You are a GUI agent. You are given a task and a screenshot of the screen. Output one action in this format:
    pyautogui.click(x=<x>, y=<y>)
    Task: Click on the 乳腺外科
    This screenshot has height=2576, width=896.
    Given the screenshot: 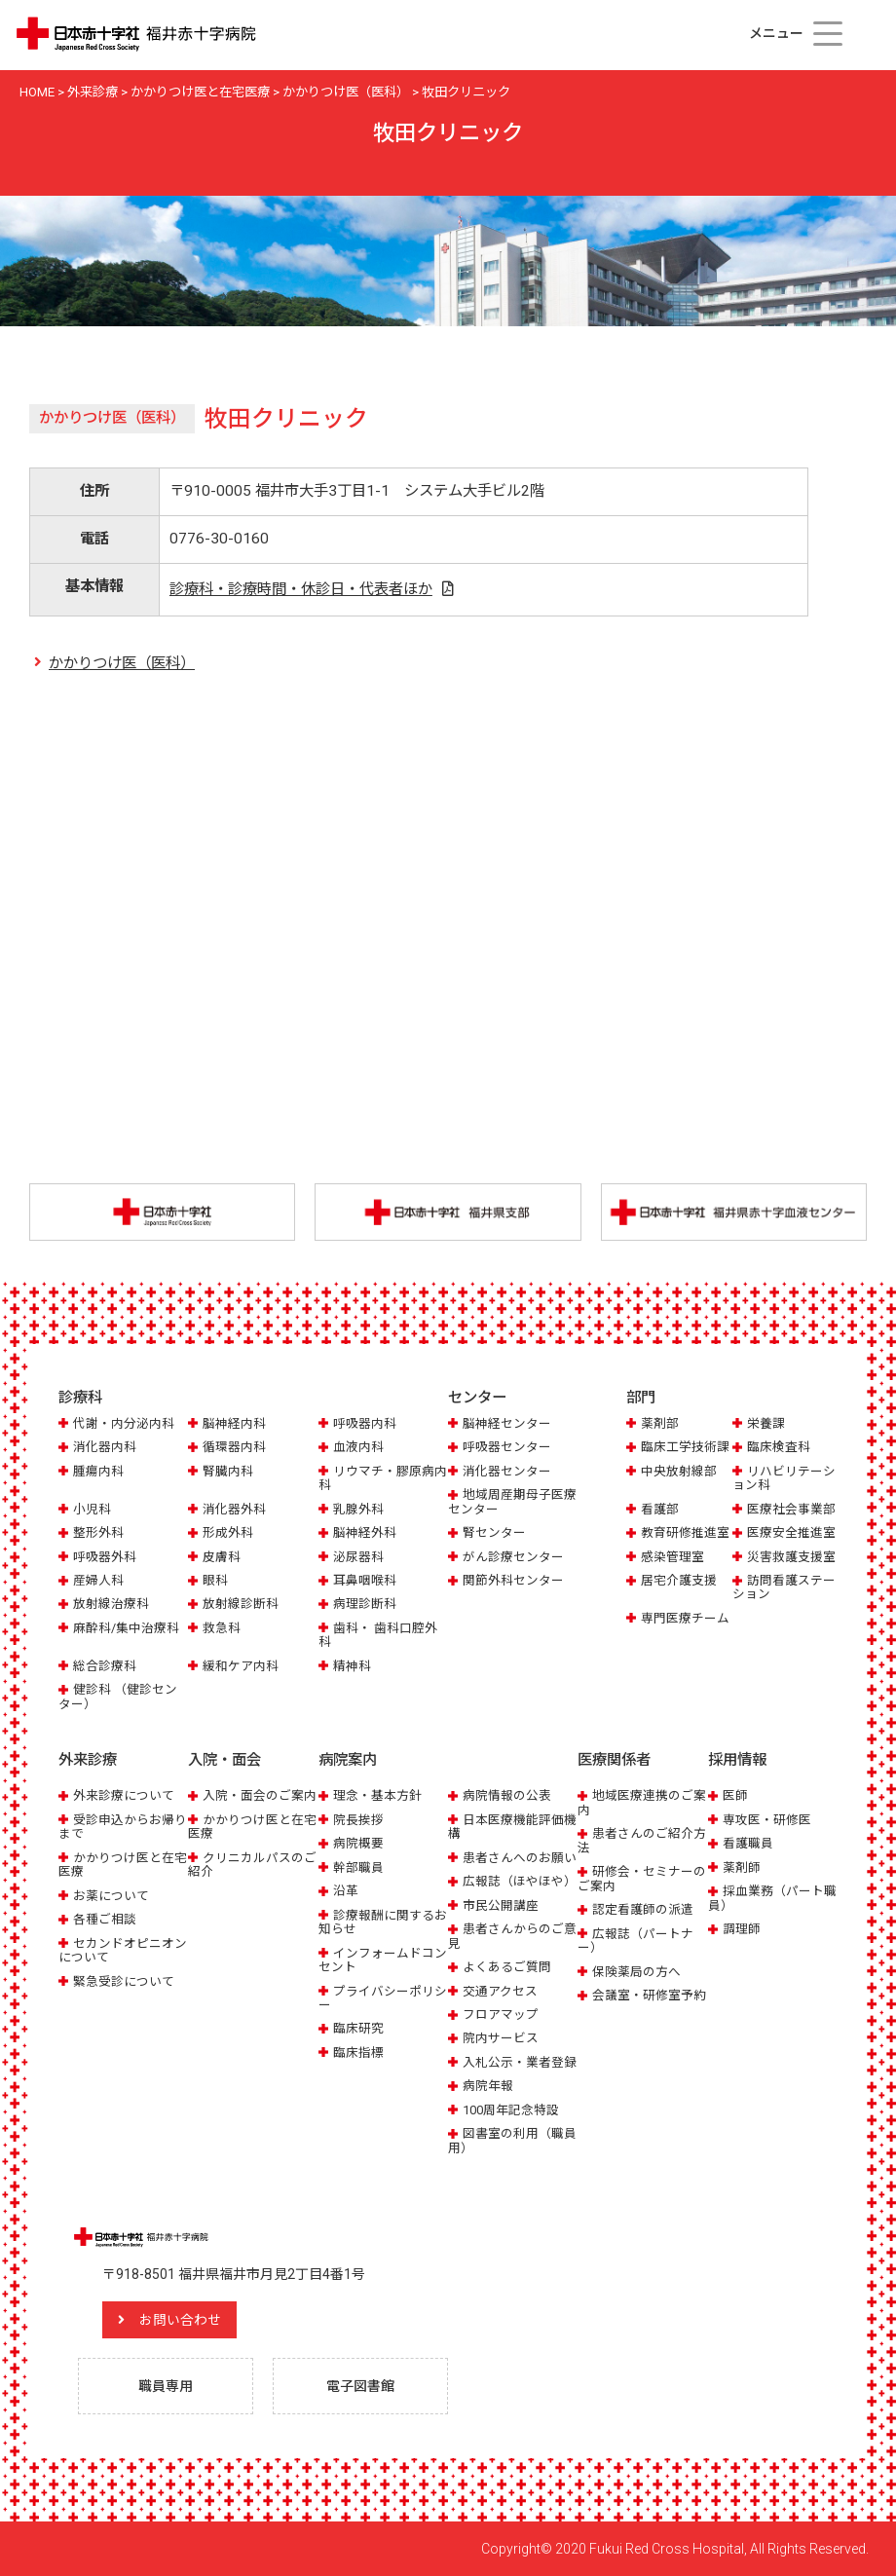 What is the action you would take?
    pyautogui.click(x=358, y=1509)
    